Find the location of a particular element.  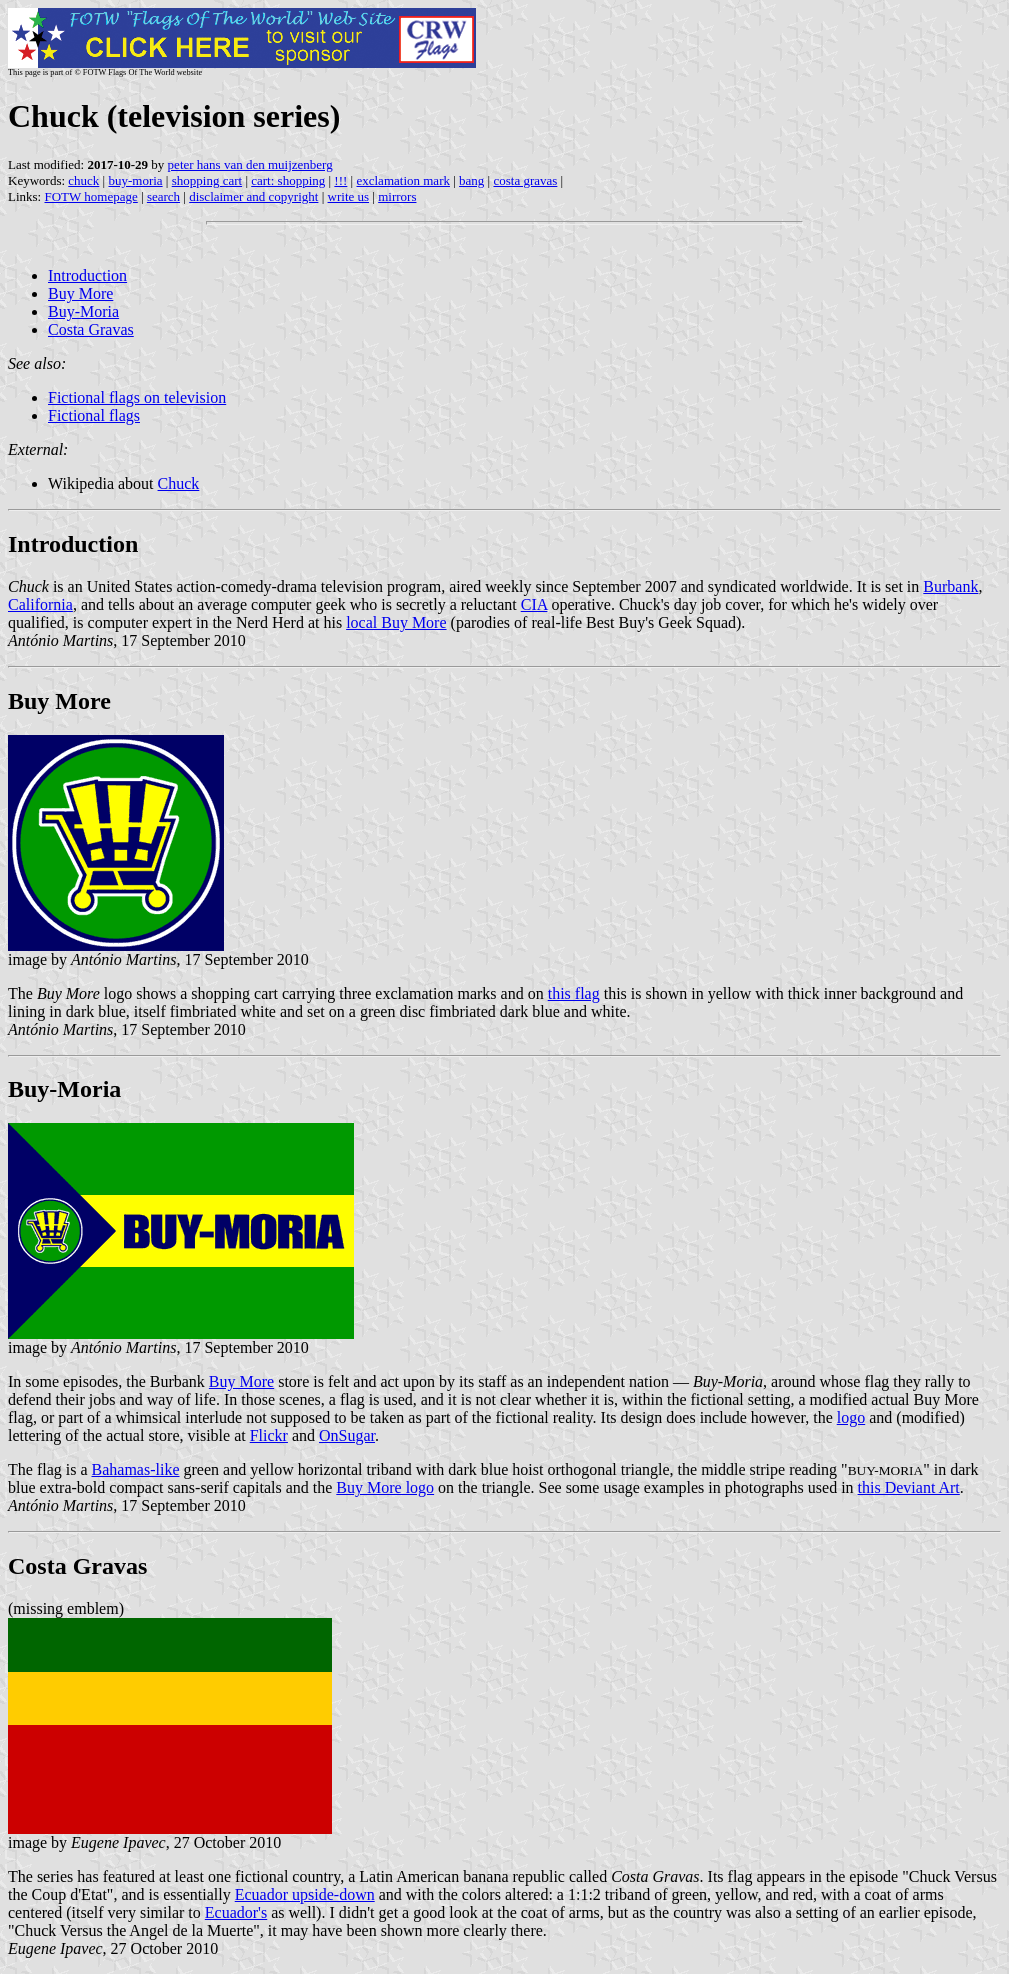

OnSugar is located at coordinates (347, 1435).